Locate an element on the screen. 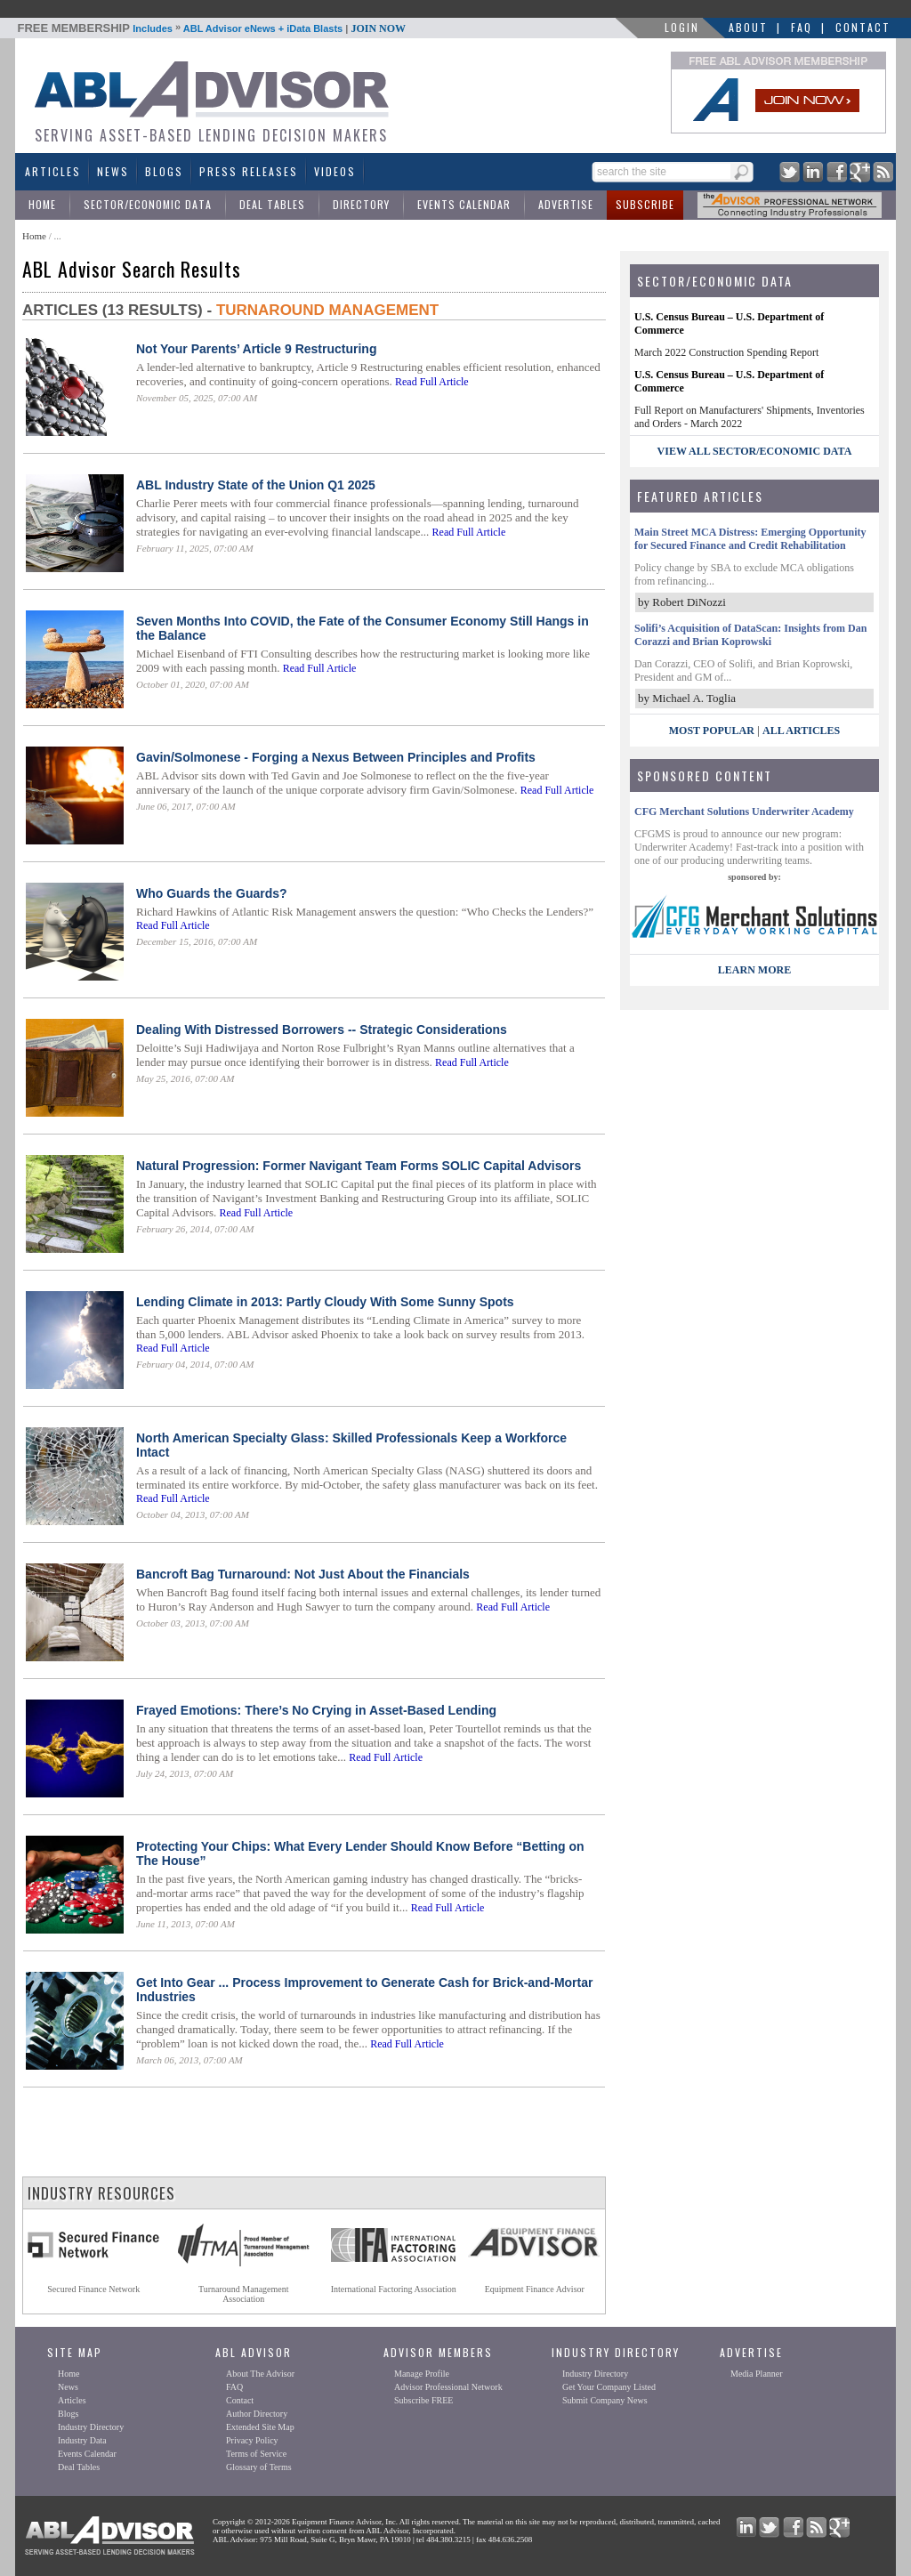 The width and height of the screenshot is (911, 2576). Extended Site Map is located at coordinates (260, 2427).